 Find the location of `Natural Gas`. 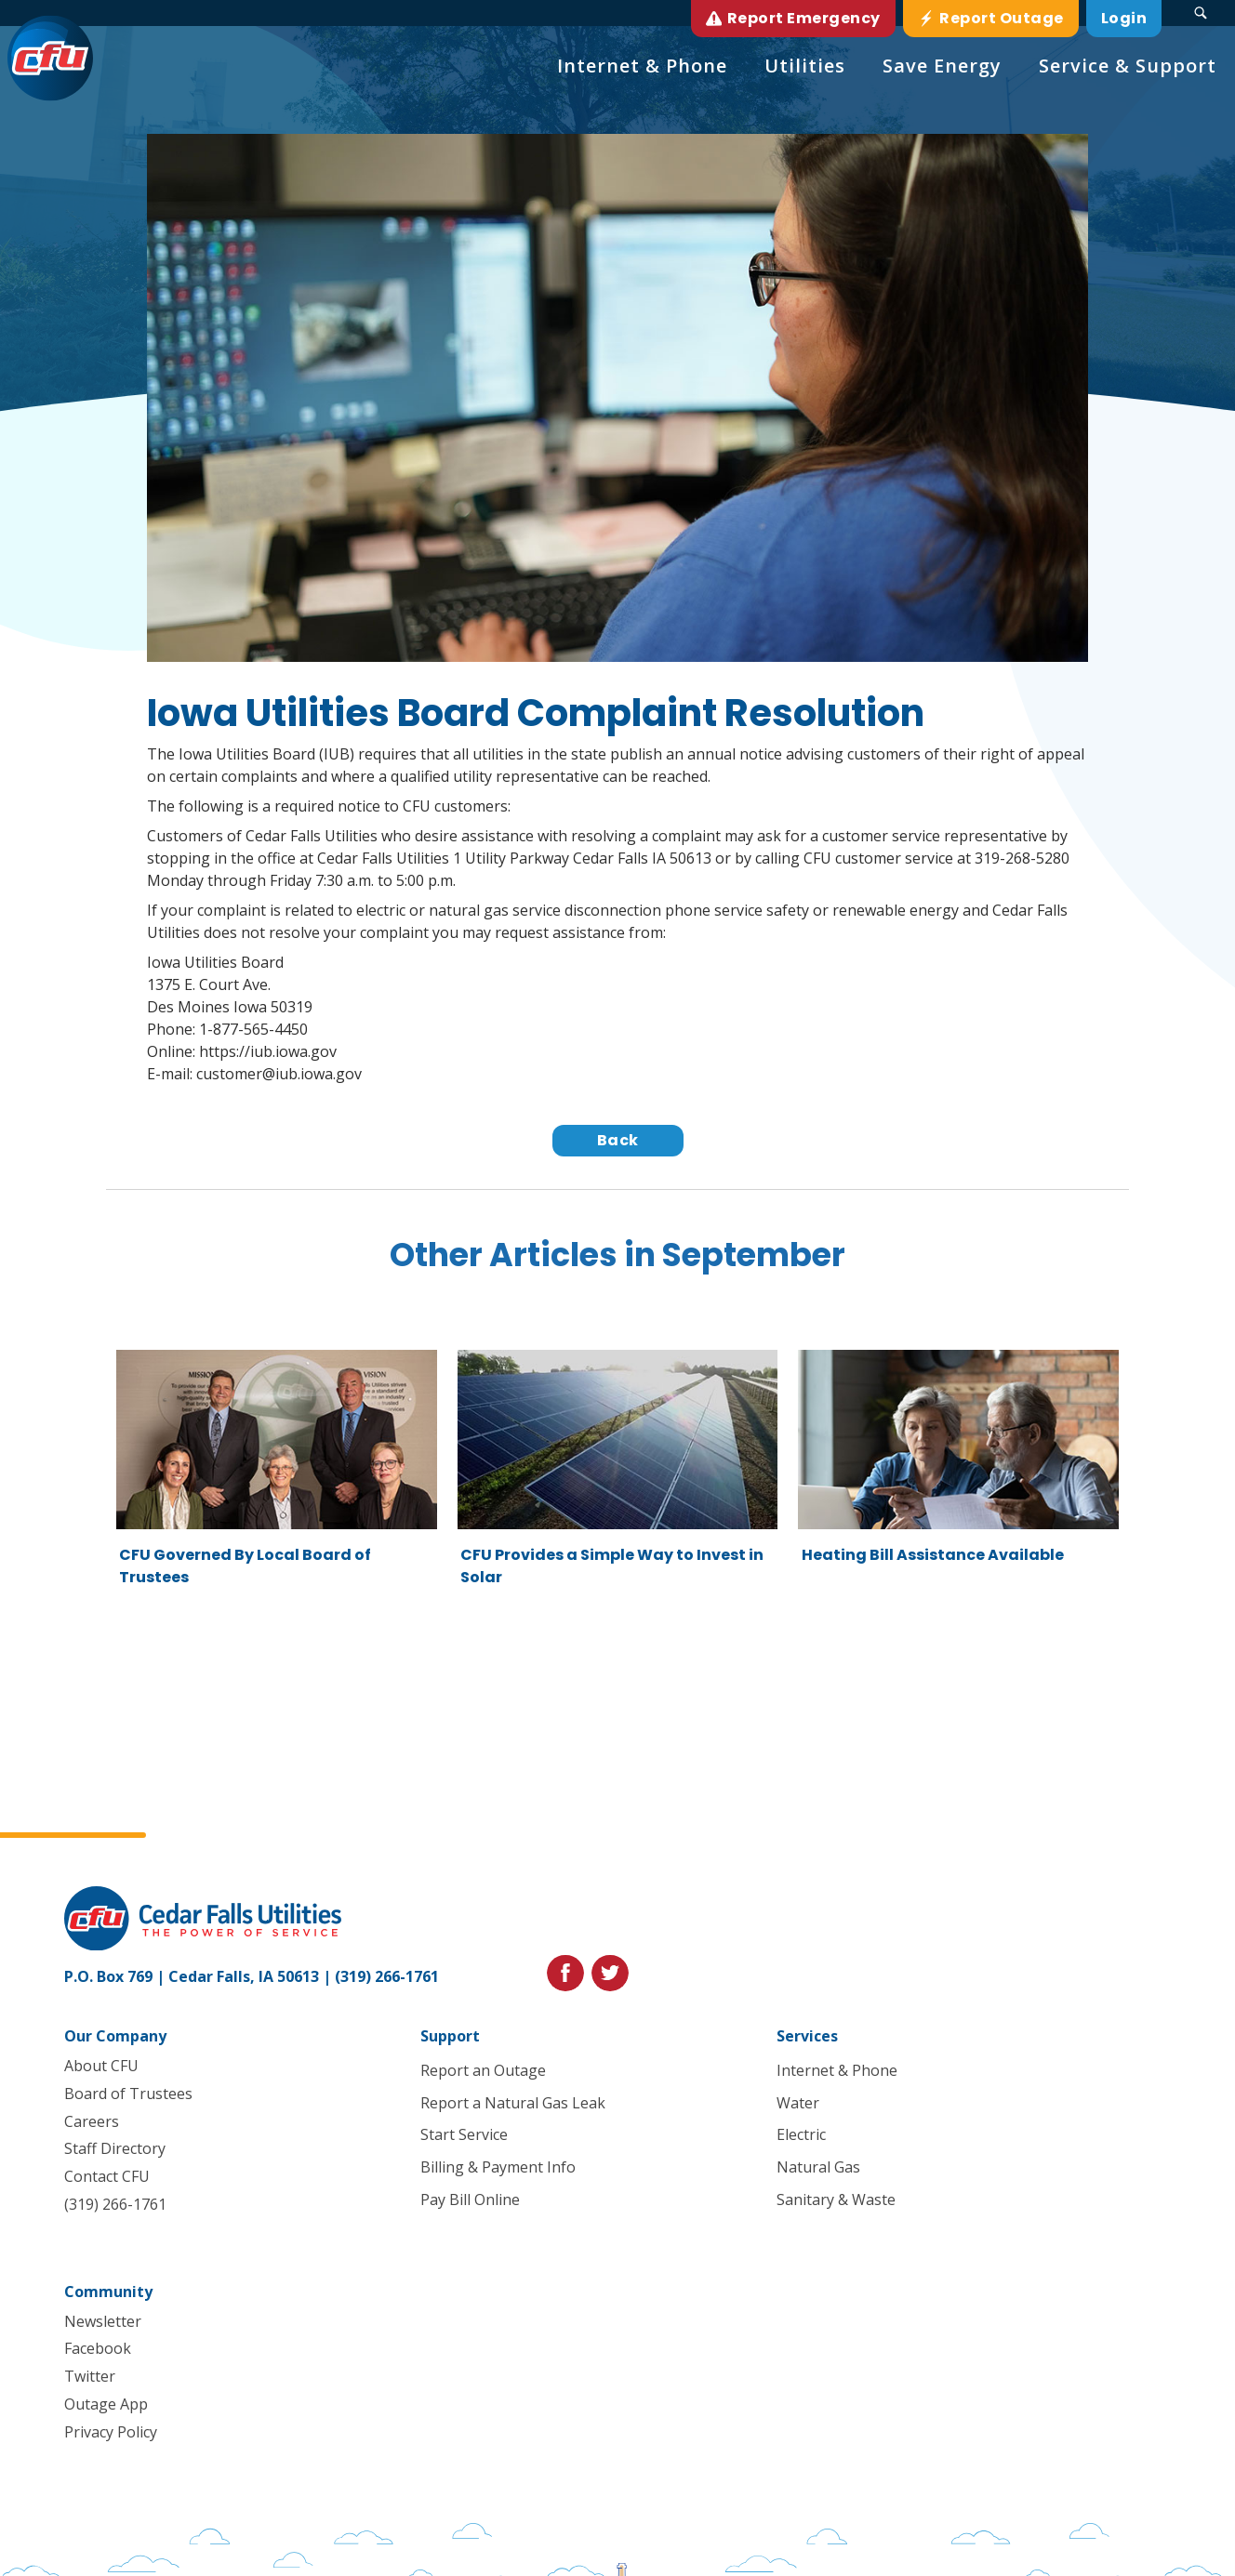

Natural Gas is located at coordinates (818, 2168).